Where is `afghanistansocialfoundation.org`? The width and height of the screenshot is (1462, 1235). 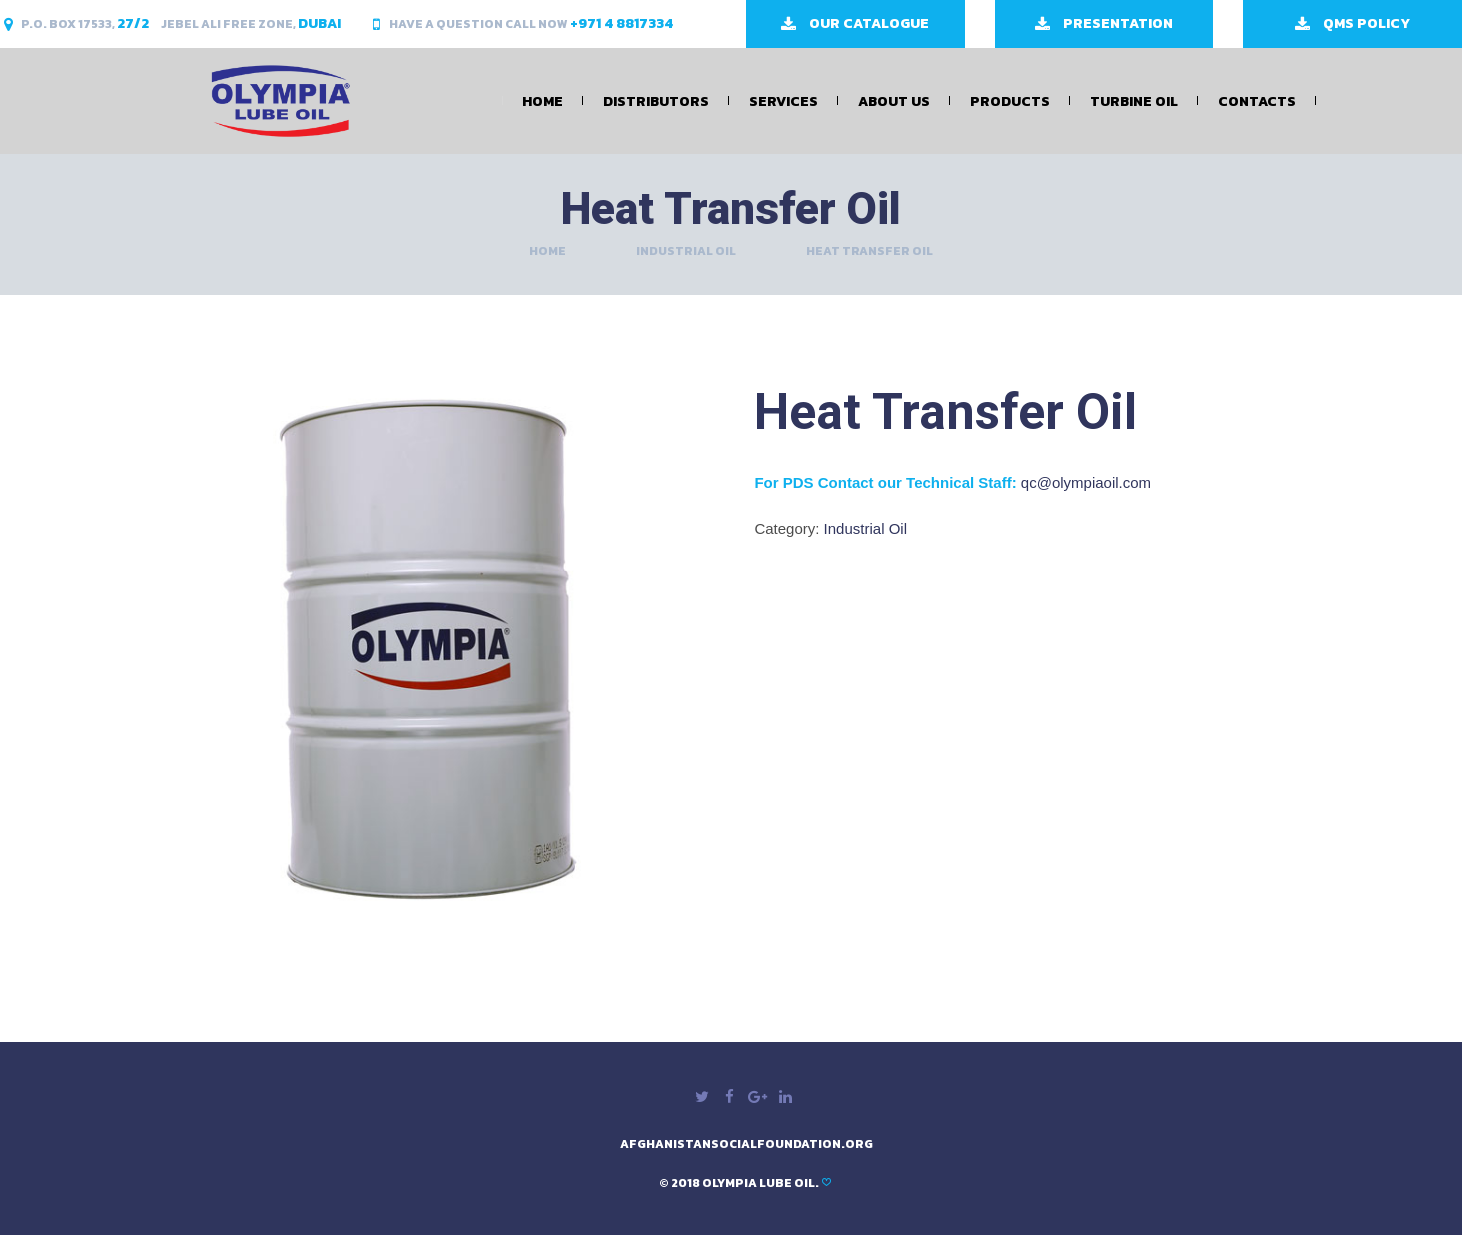
afghanistansocialfoundation.org is located at coordinates (746, 1144).